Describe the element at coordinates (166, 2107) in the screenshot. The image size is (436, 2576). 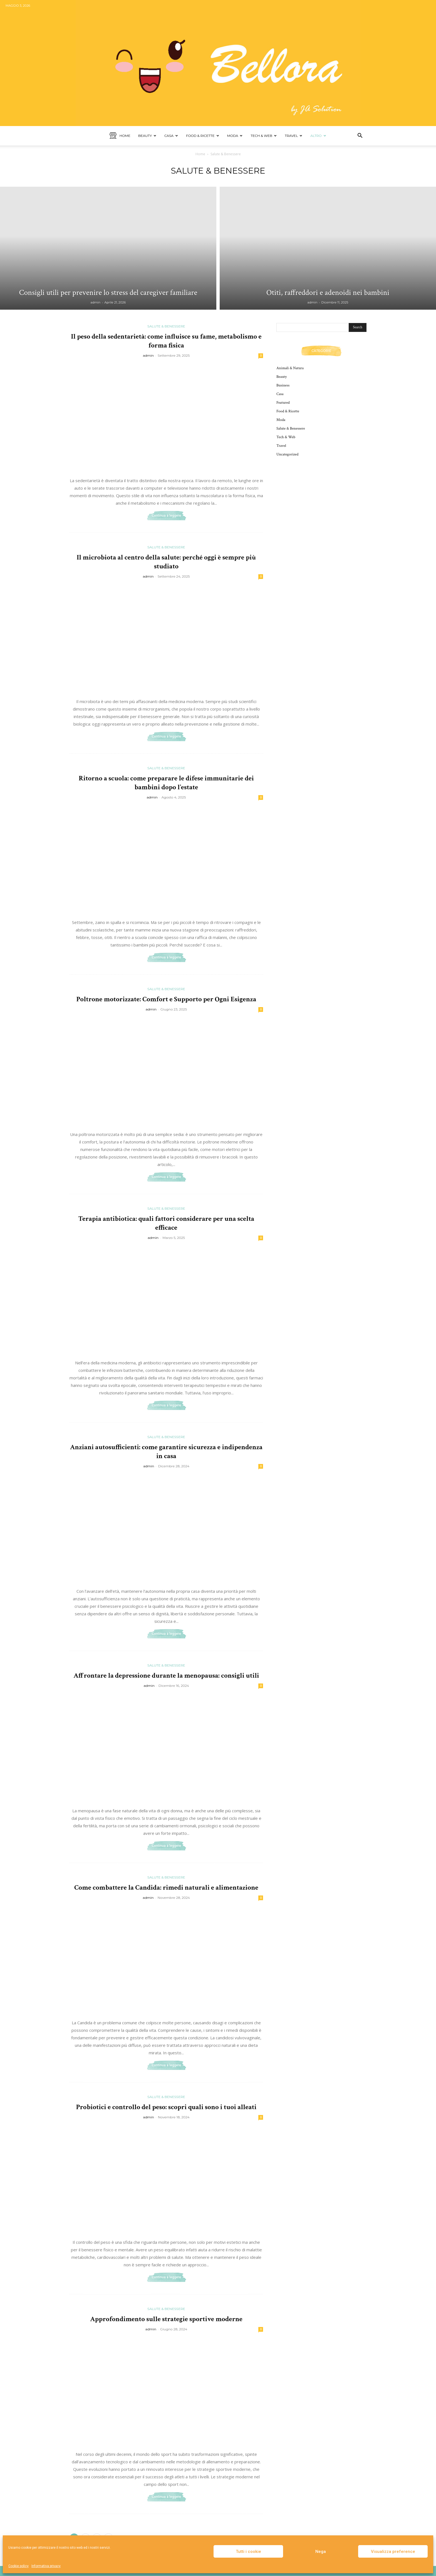
I see `Probiotici e controllo del peso: scopri quali sono i tuoi alleati` at that location.